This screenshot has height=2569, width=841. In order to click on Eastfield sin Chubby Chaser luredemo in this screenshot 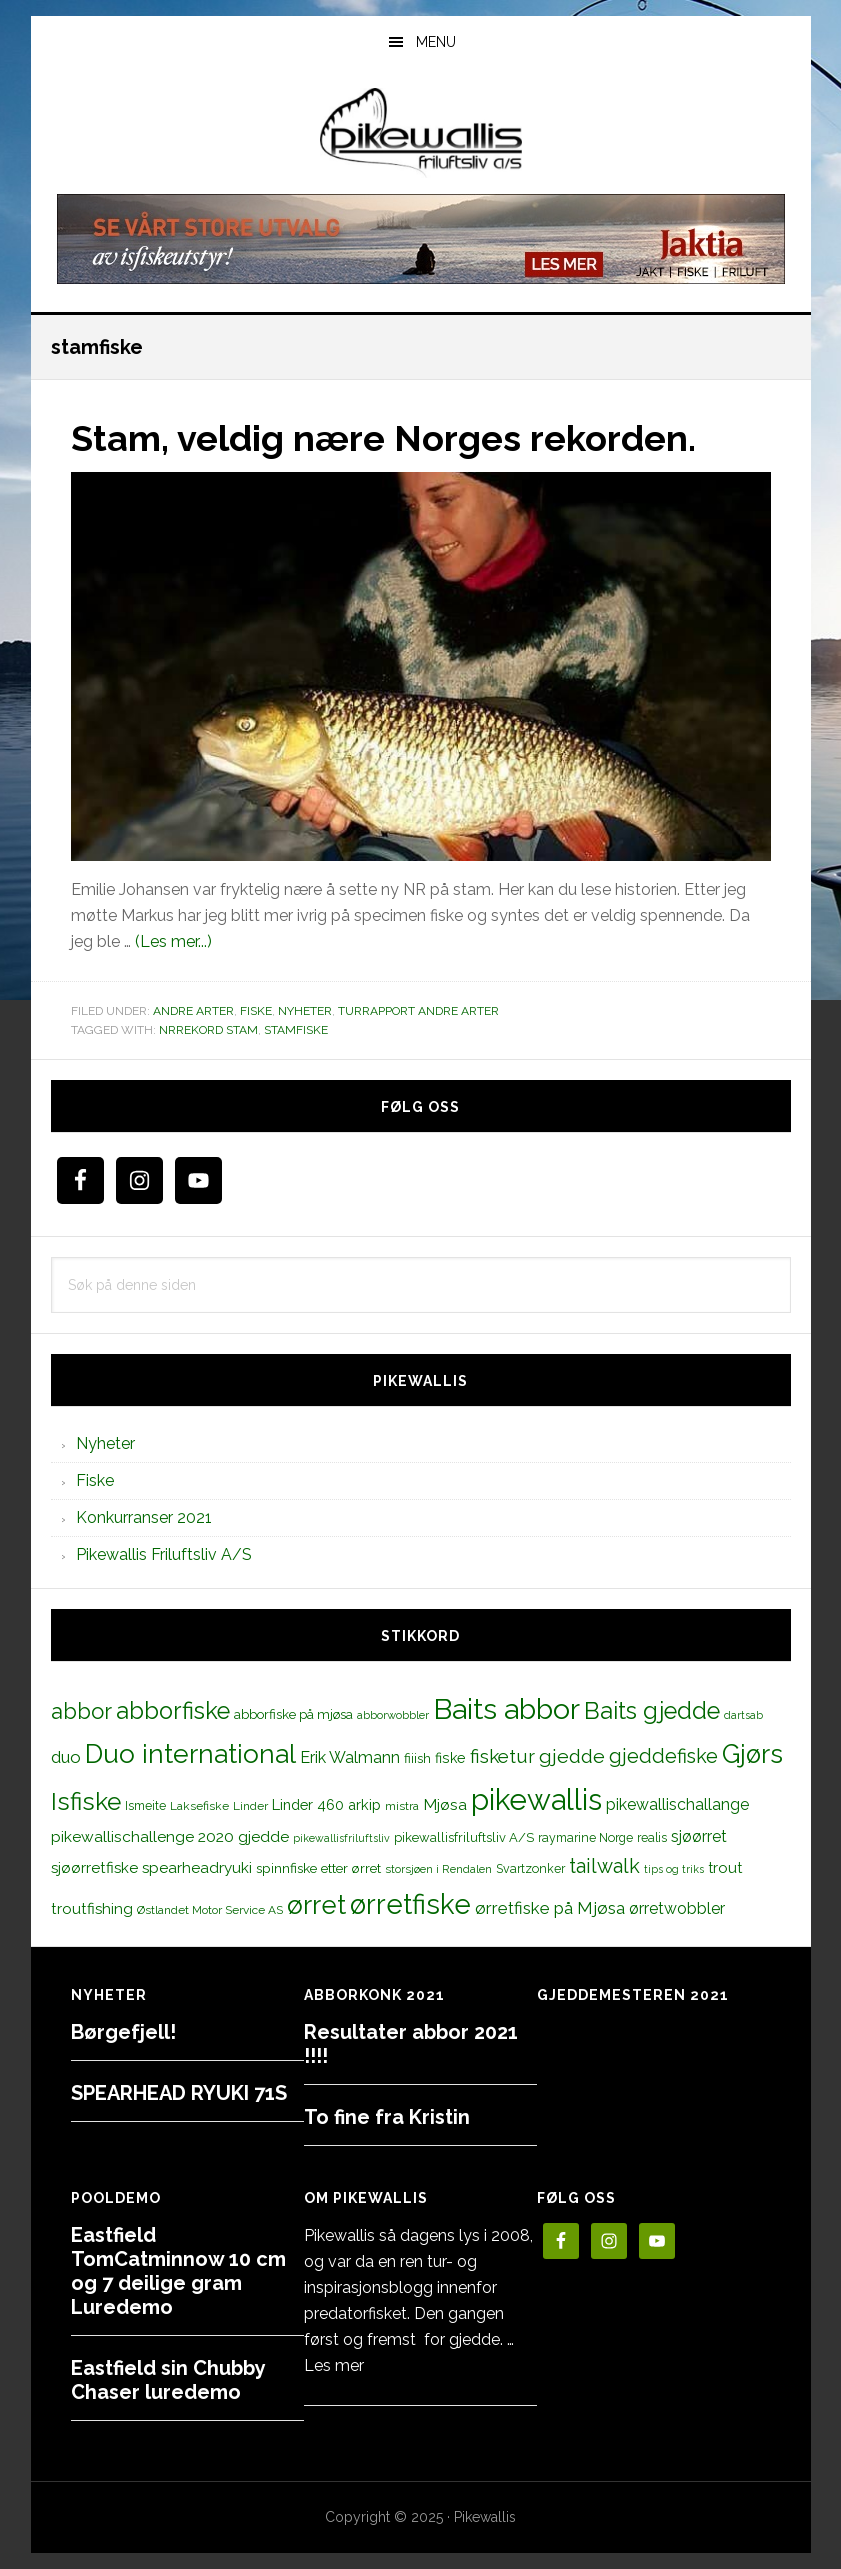, I will do `click(168, 2380)`.